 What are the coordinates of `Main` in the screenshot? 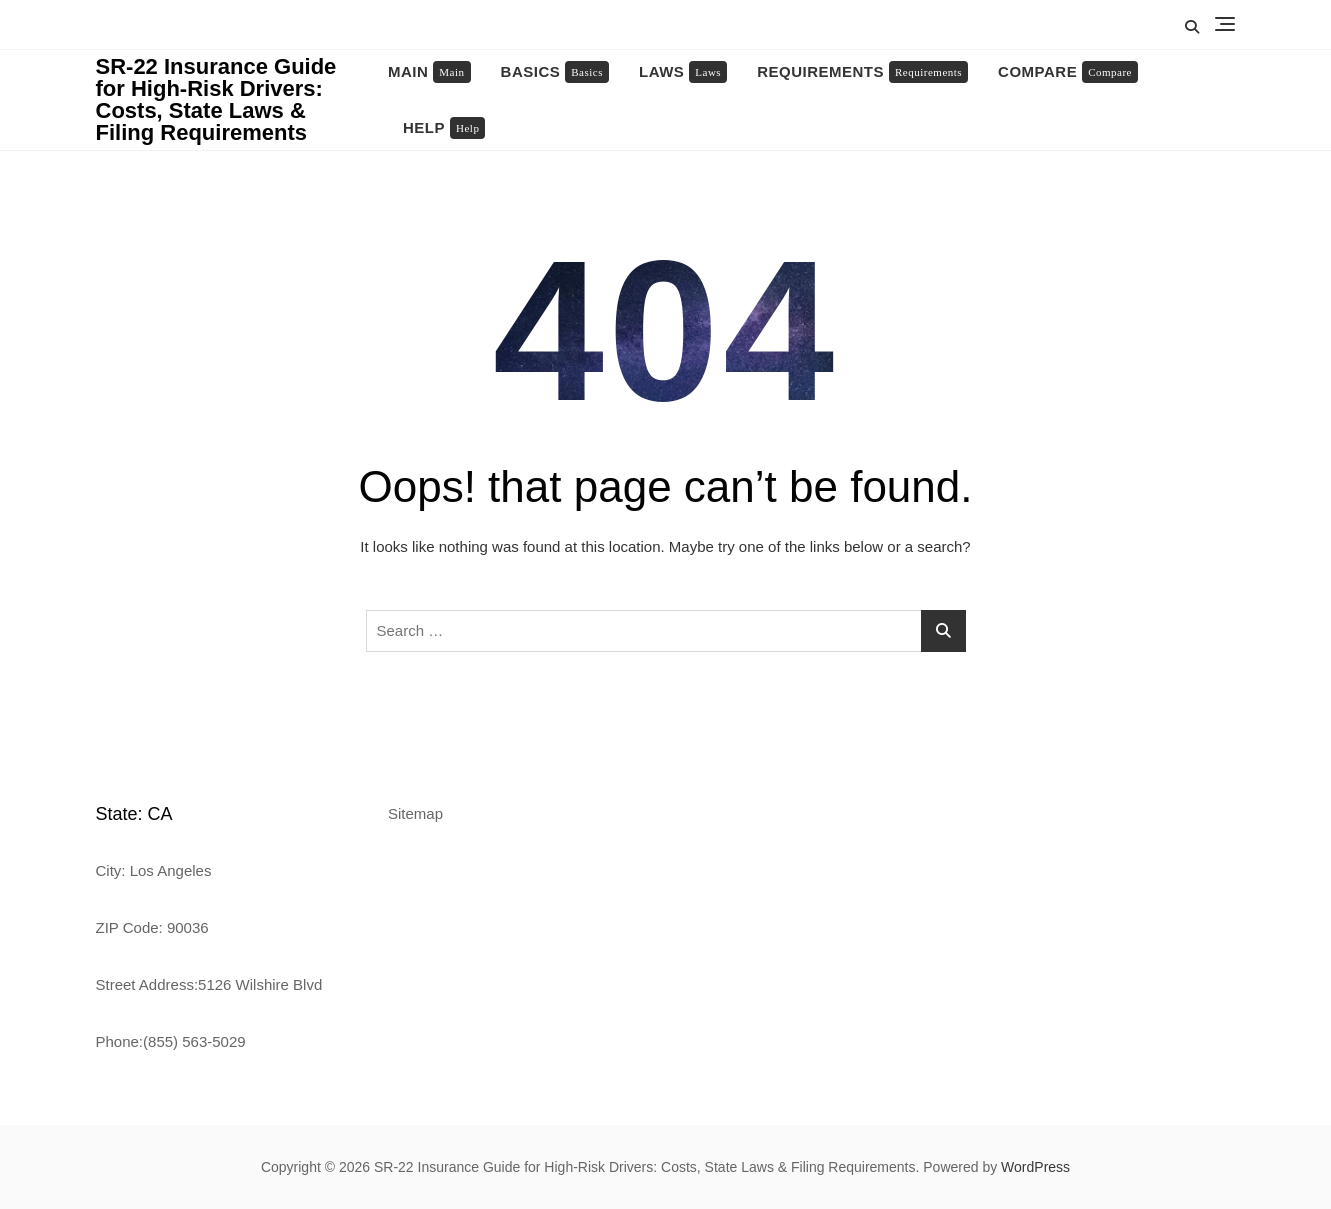 It's located at (429, 72).